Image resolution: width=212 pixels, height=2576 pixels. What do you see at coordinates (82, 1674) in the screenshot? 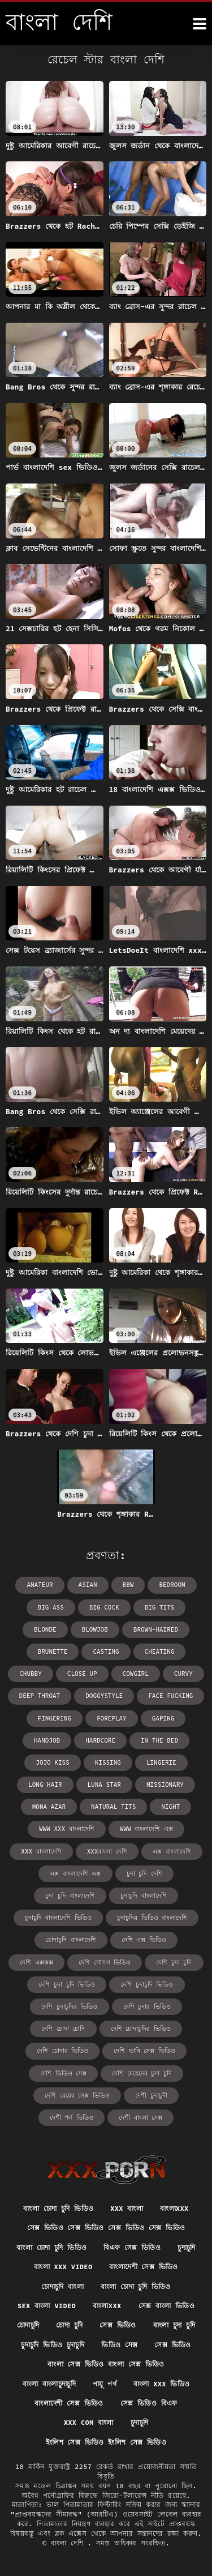
I see `close up` at bounding box center [82, 1674].